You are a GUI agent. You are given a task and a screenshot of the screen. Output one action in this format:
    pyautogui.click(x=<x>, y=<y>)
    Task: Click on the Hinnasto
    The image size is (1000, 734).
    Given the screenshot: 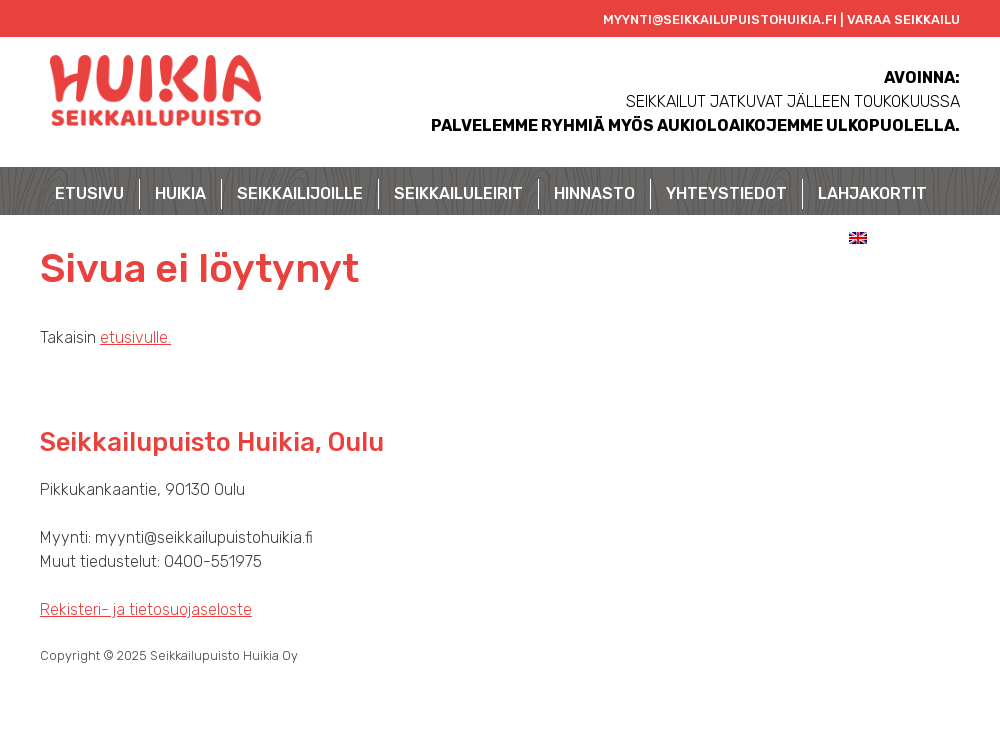 What is the action you would take?
    pyautogui.click(x=594, y=193)
    